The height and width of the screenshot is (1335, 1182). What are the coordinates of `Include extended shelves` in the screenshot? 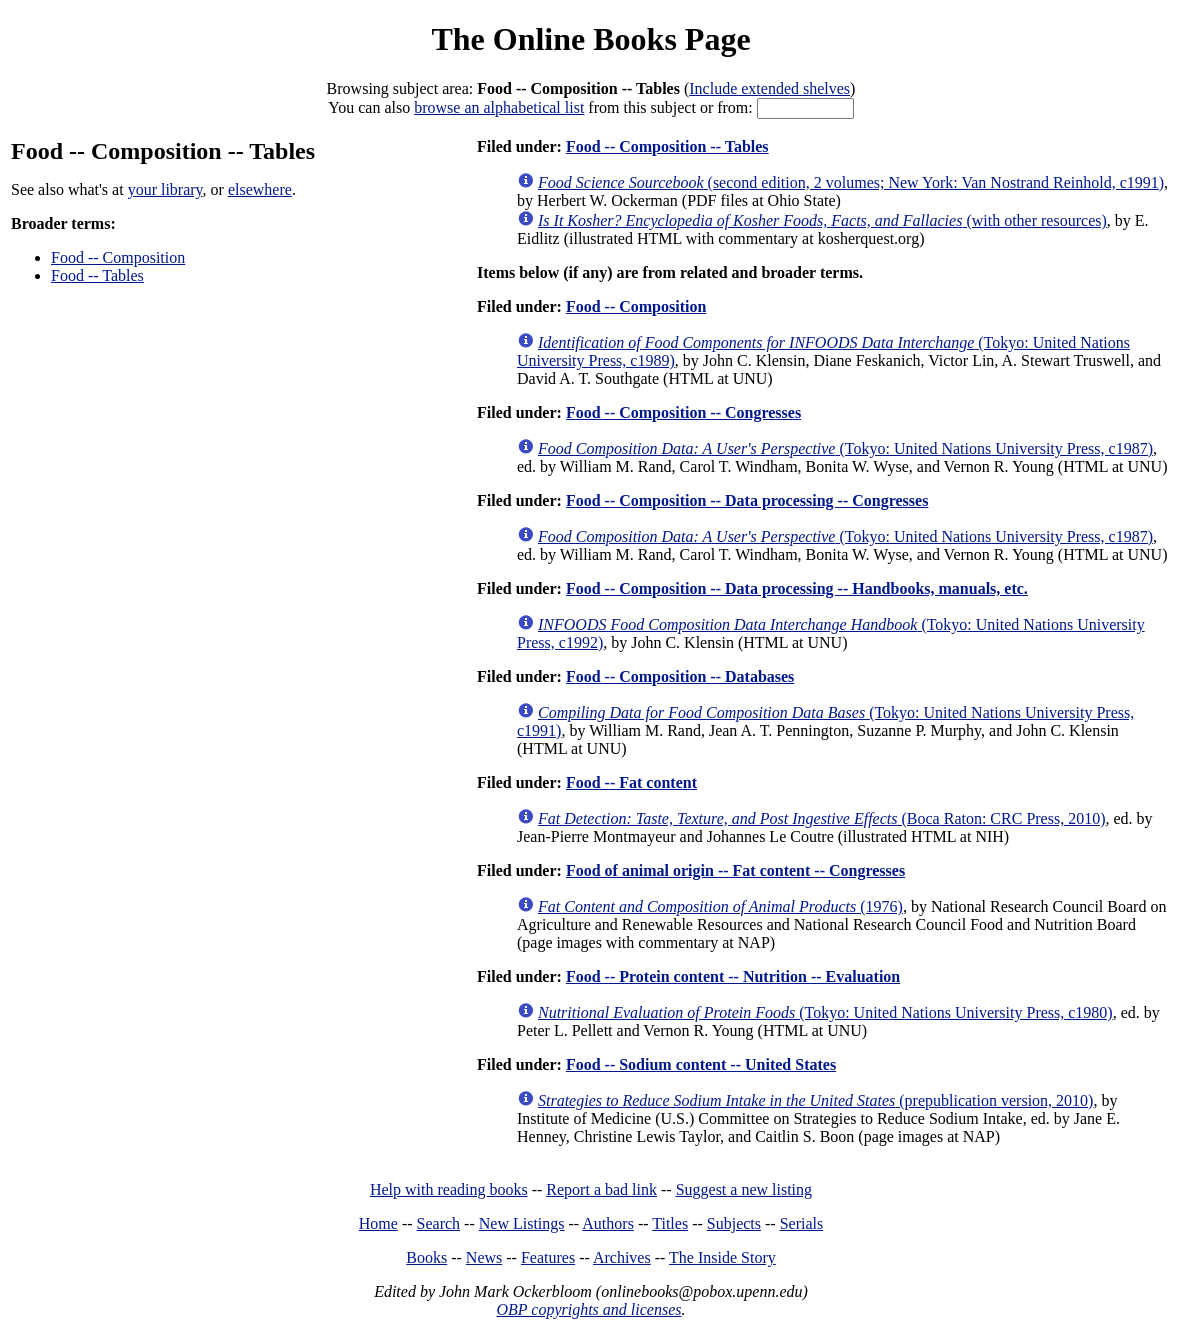 It's located at (769, 88).